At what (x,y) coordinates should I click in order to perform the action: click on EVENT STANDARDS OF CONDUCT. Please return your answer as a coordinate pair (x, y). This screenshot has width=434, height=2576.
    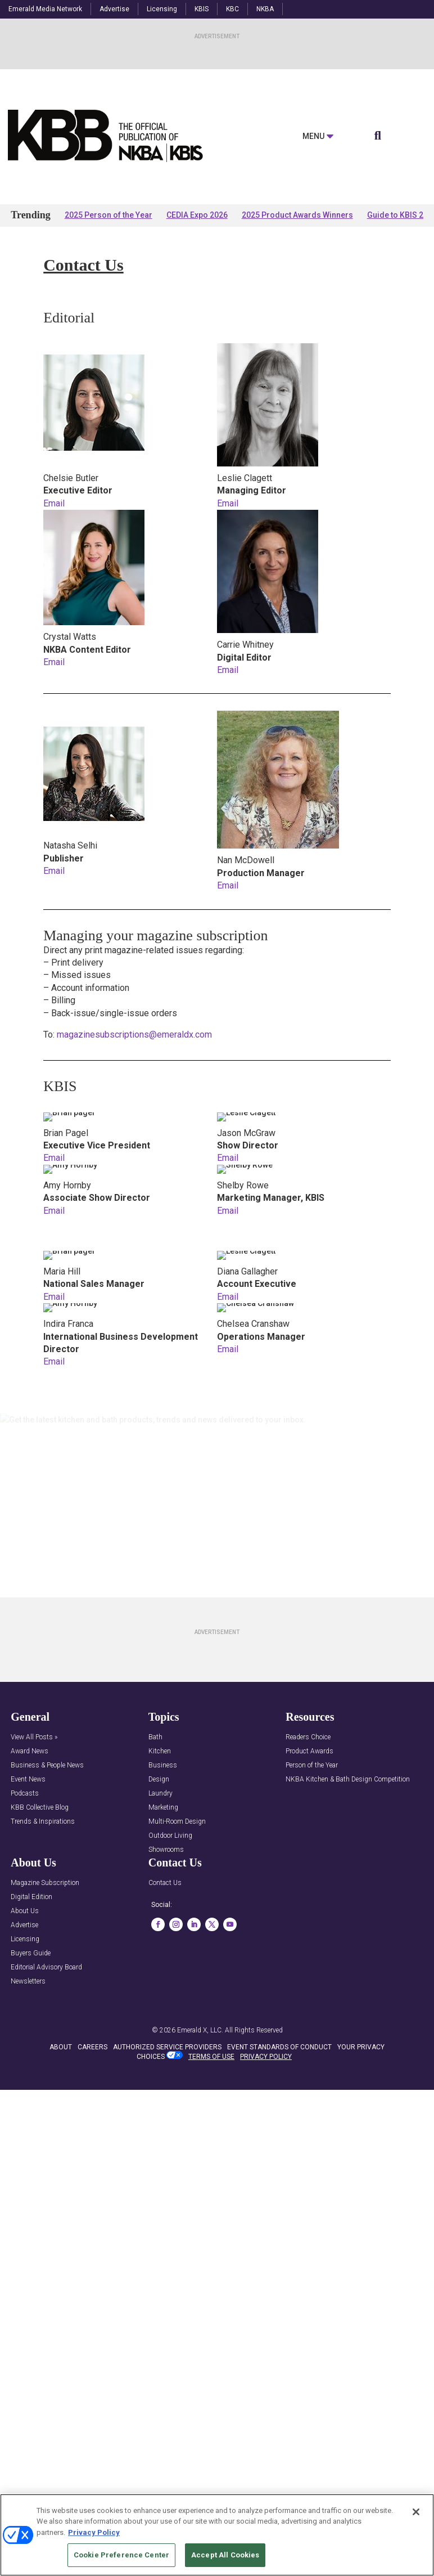
    Looking at the image, I should click on (279, 2077).